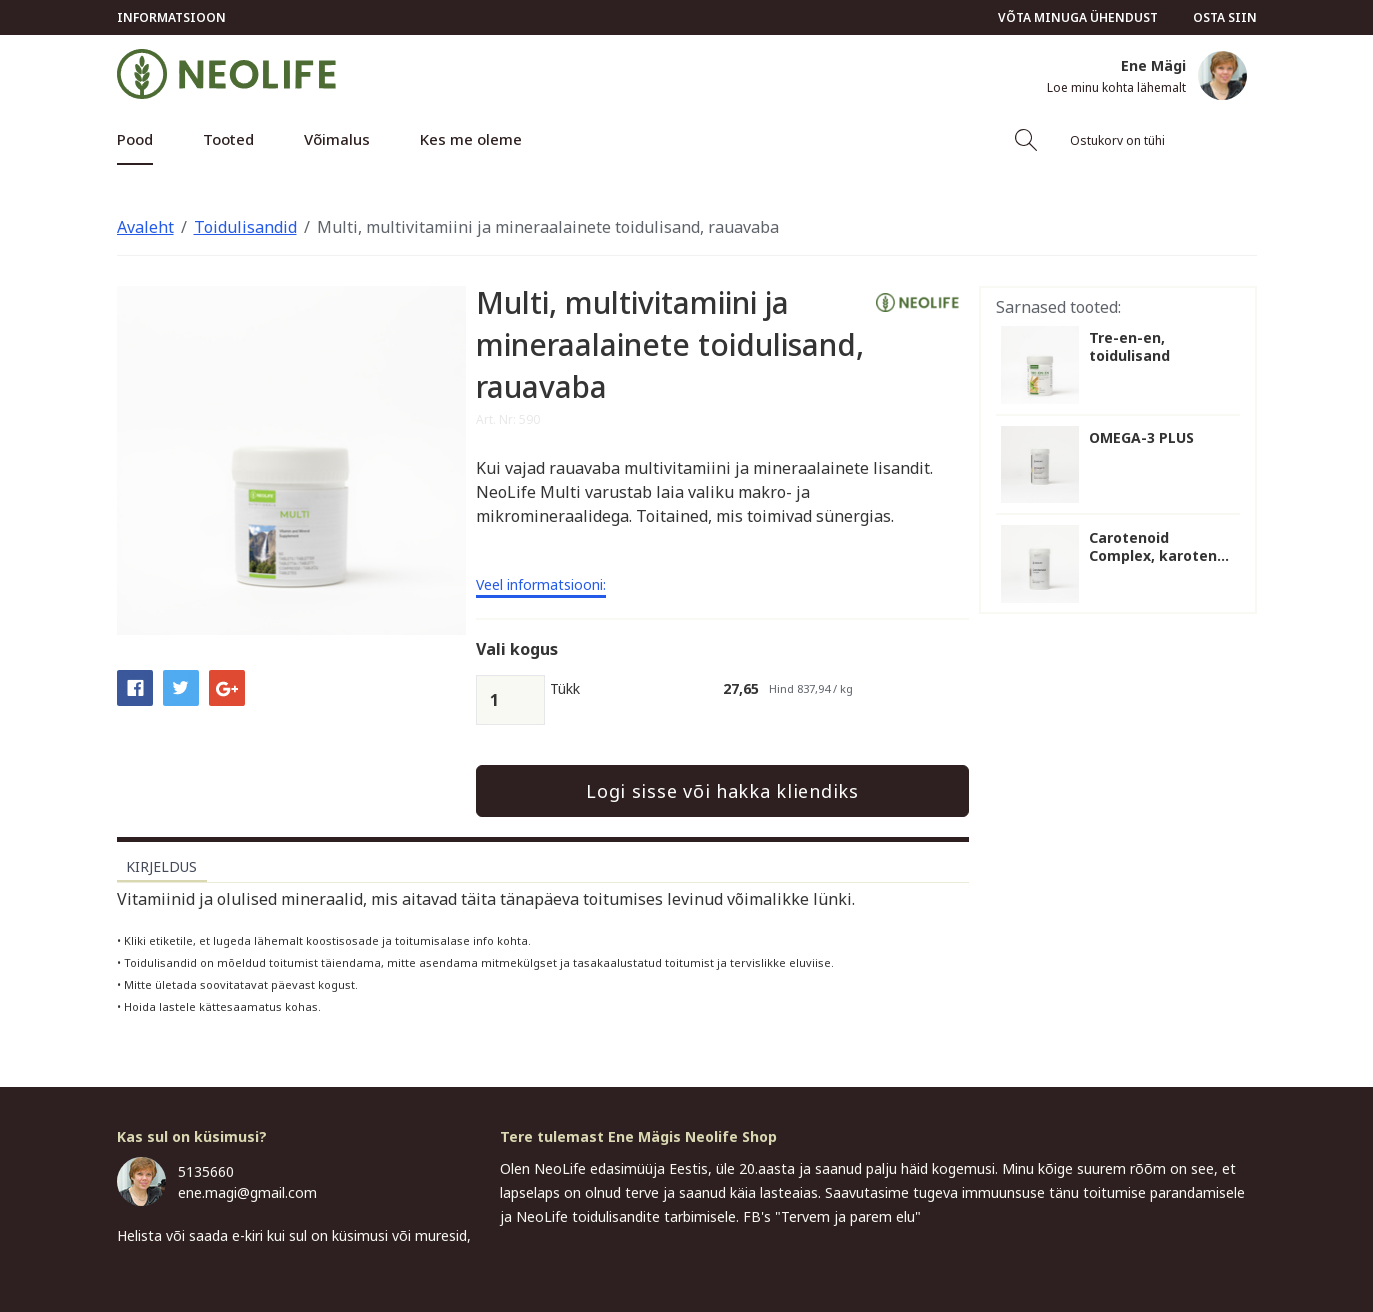 This screenshot has width=1373, height=1312. Describe the element at coordinates (548, 227) in the screenshot. I see `Multi, multivitamiini ja mineraalainete toidulisand, rauavaba` at that location.